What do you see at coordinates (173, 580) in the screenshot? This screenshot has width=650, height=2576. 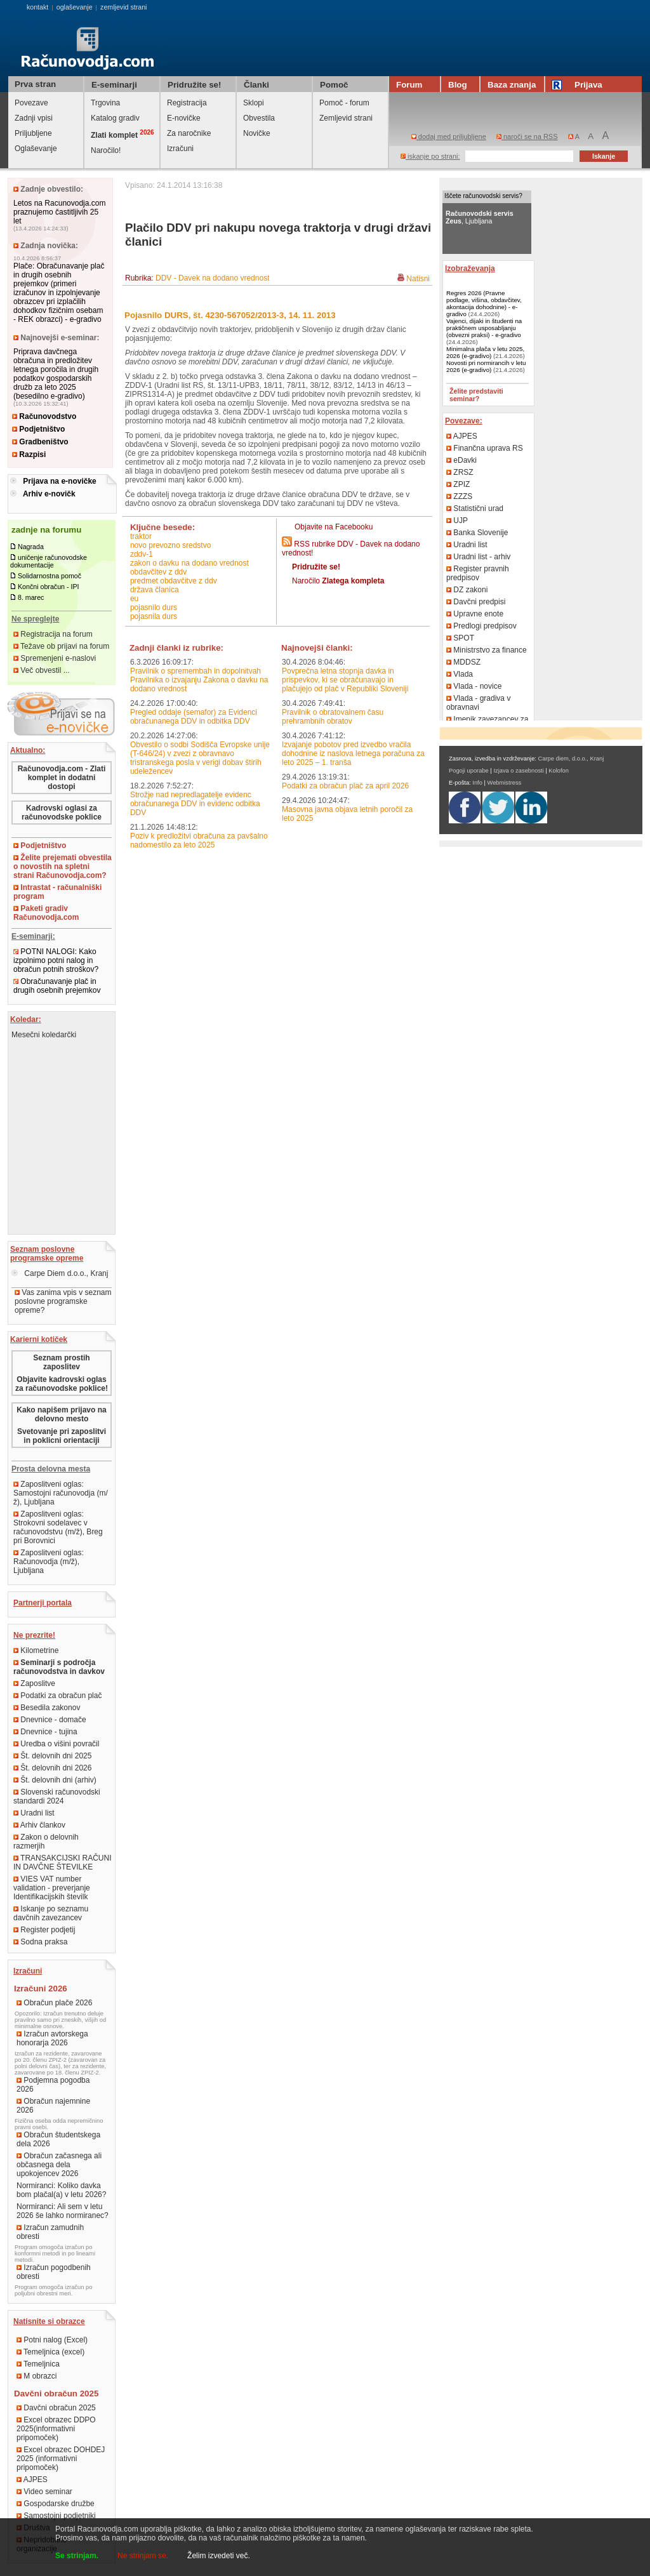 I see `predmet obdavčitve z DDV` at bounding box center [173, 580].